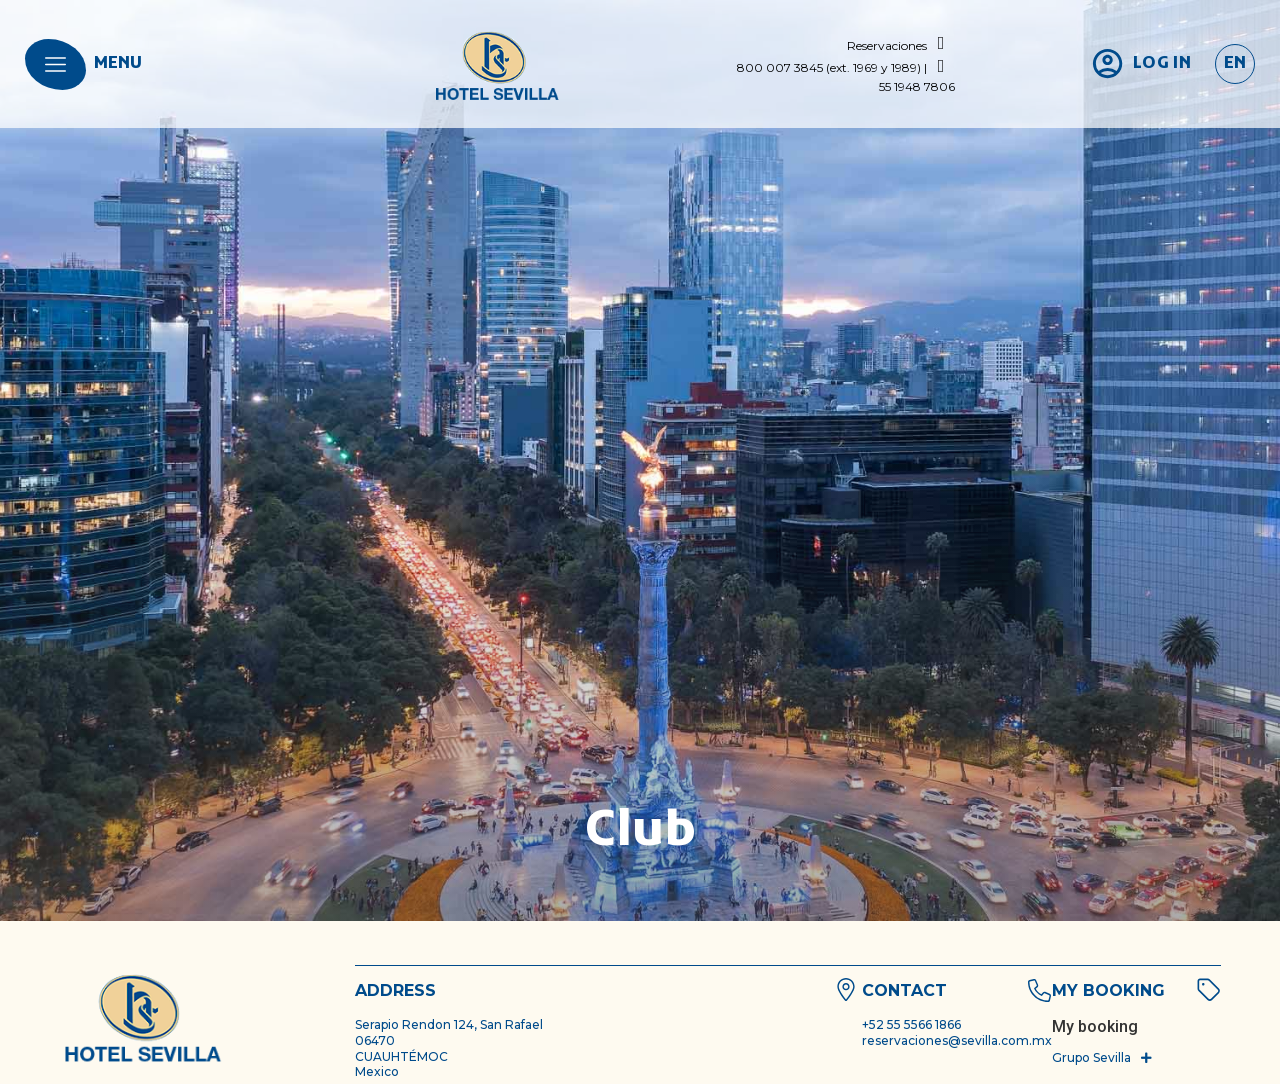  Describe the element at coordinates (449, 1024) in the screenshot. I see `Serapio Rendon 124, San Rafael` at that location.